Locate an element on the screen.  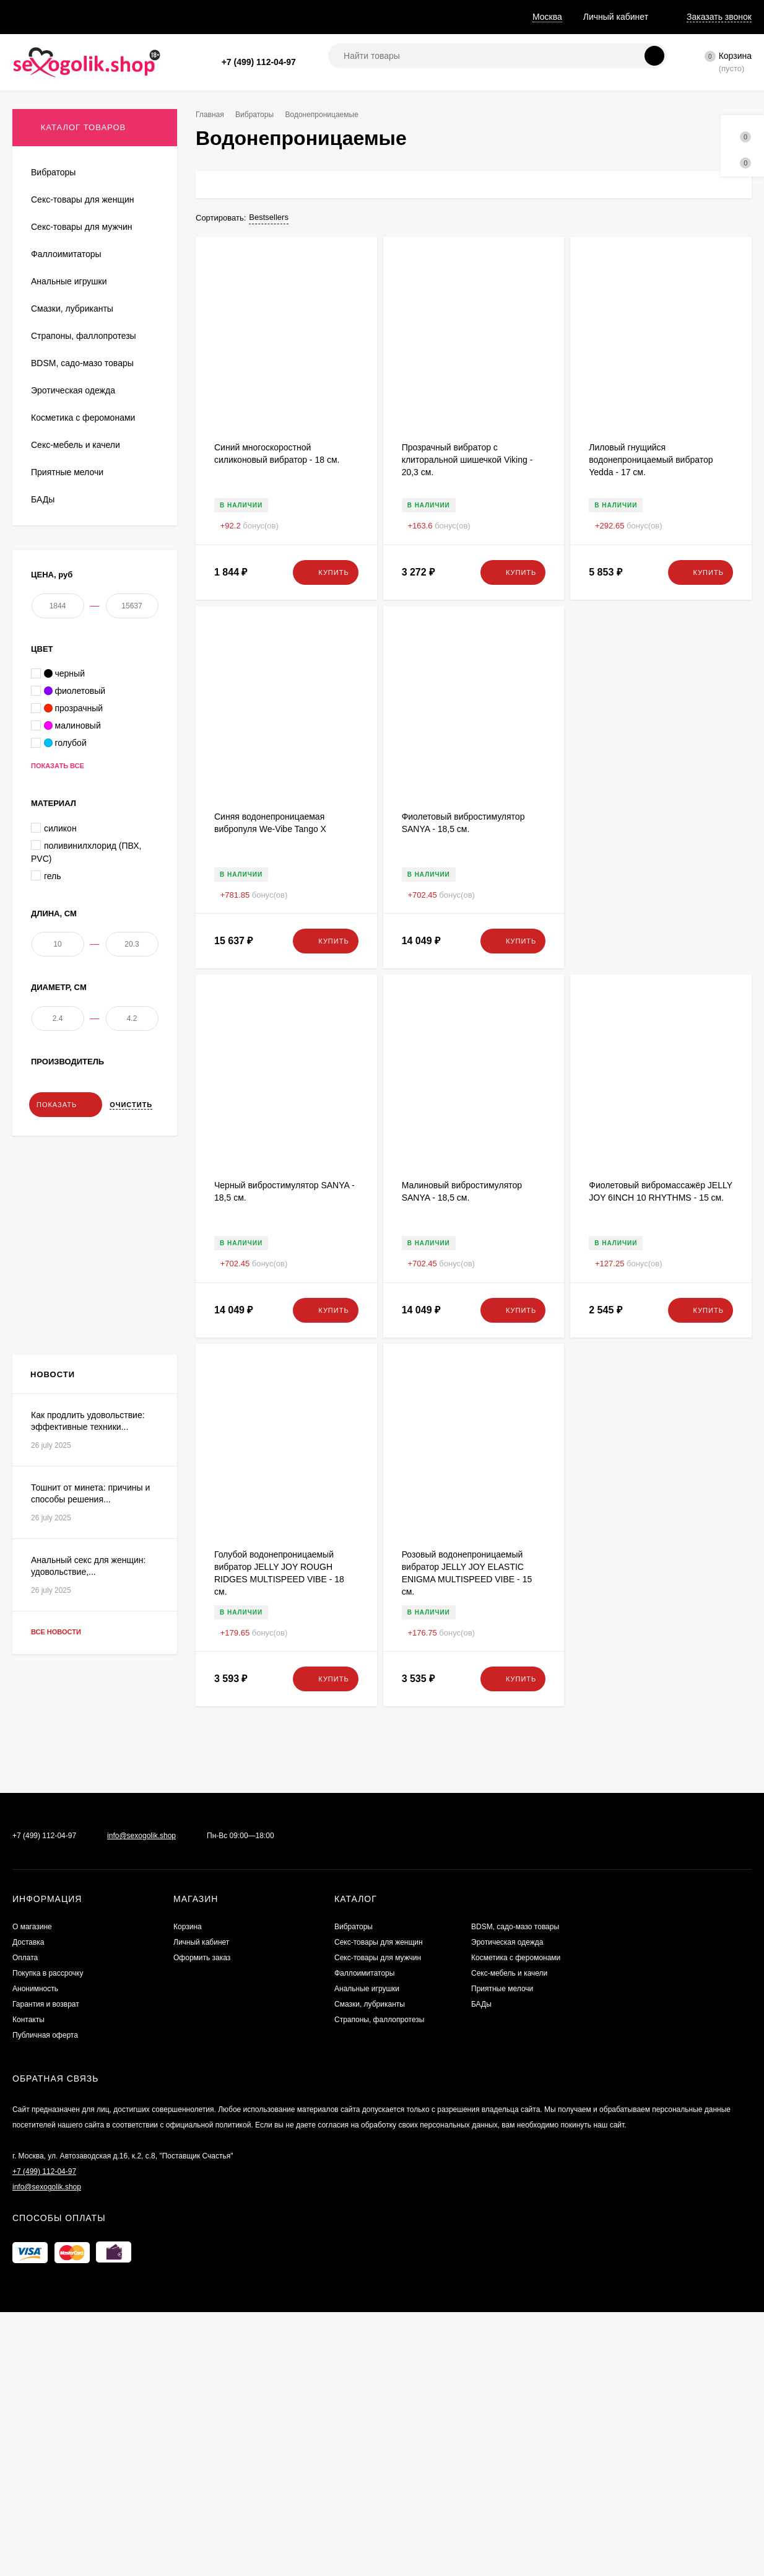
Корзина is located at coordinates (187, 2381).